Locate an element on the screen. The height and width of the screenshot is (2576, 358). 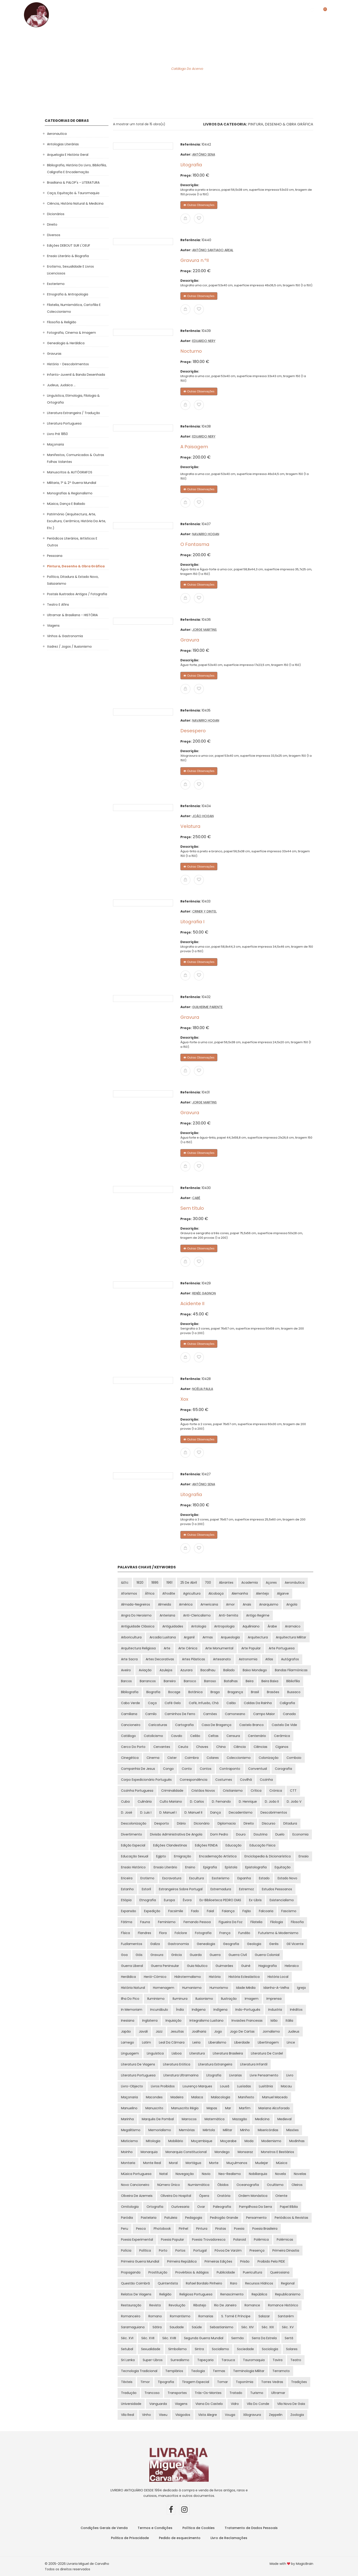
Invasões Francesas is located at coordinates (247, 2020).